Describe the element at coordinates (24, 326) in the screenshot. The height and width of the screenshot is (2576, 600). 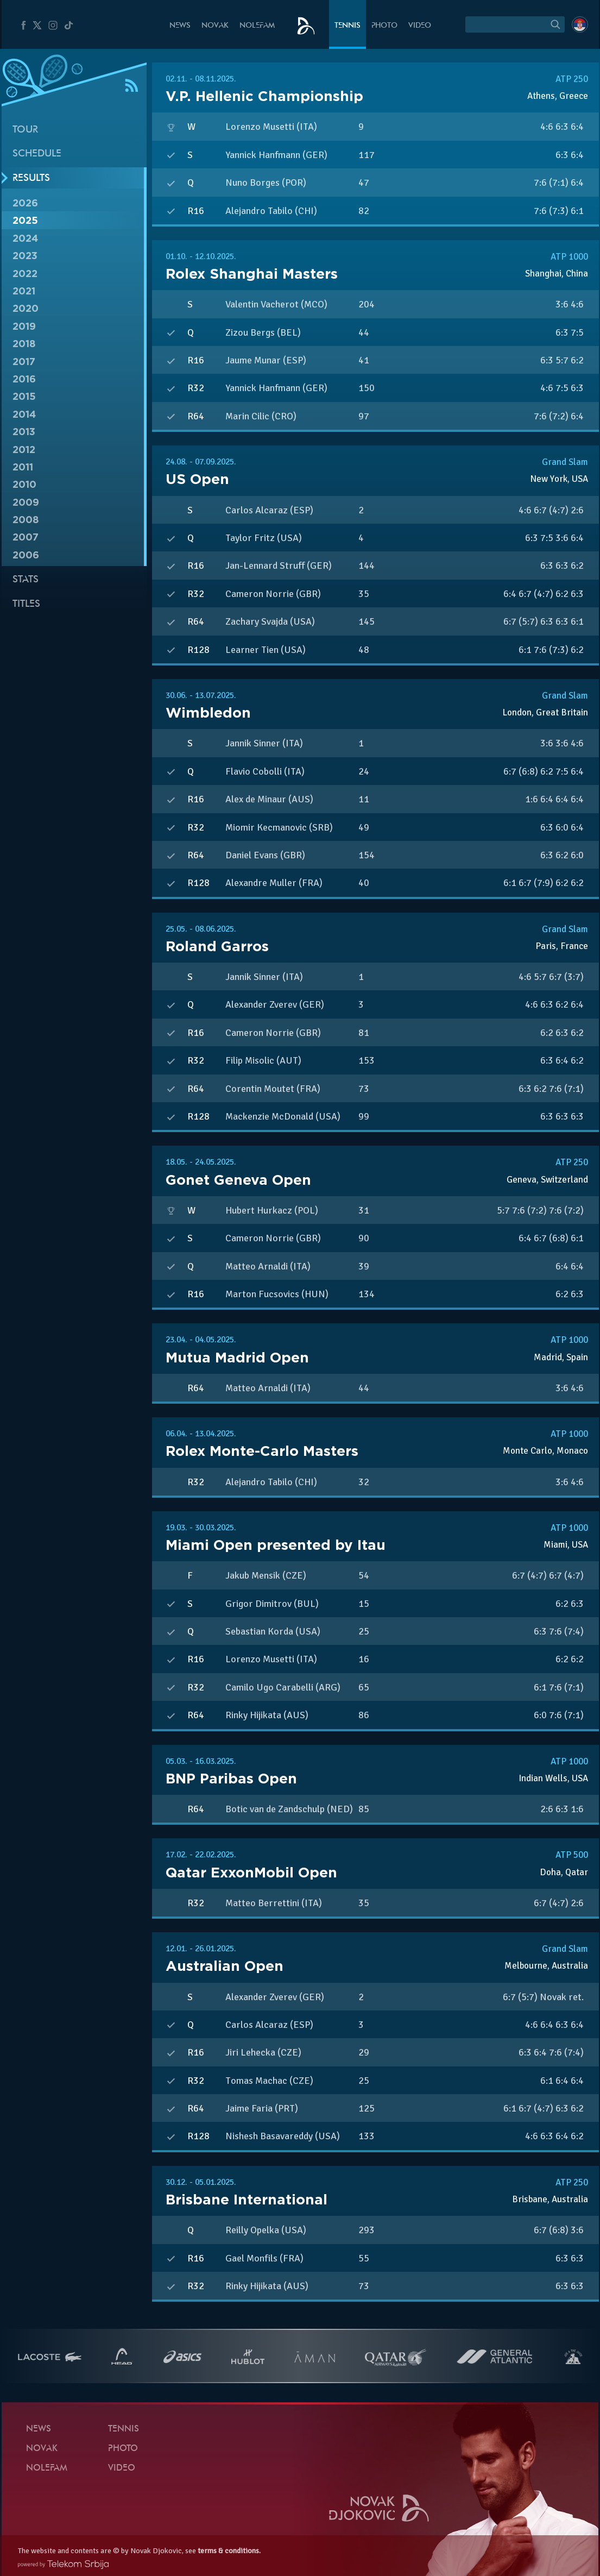
I see `2019` at that location.